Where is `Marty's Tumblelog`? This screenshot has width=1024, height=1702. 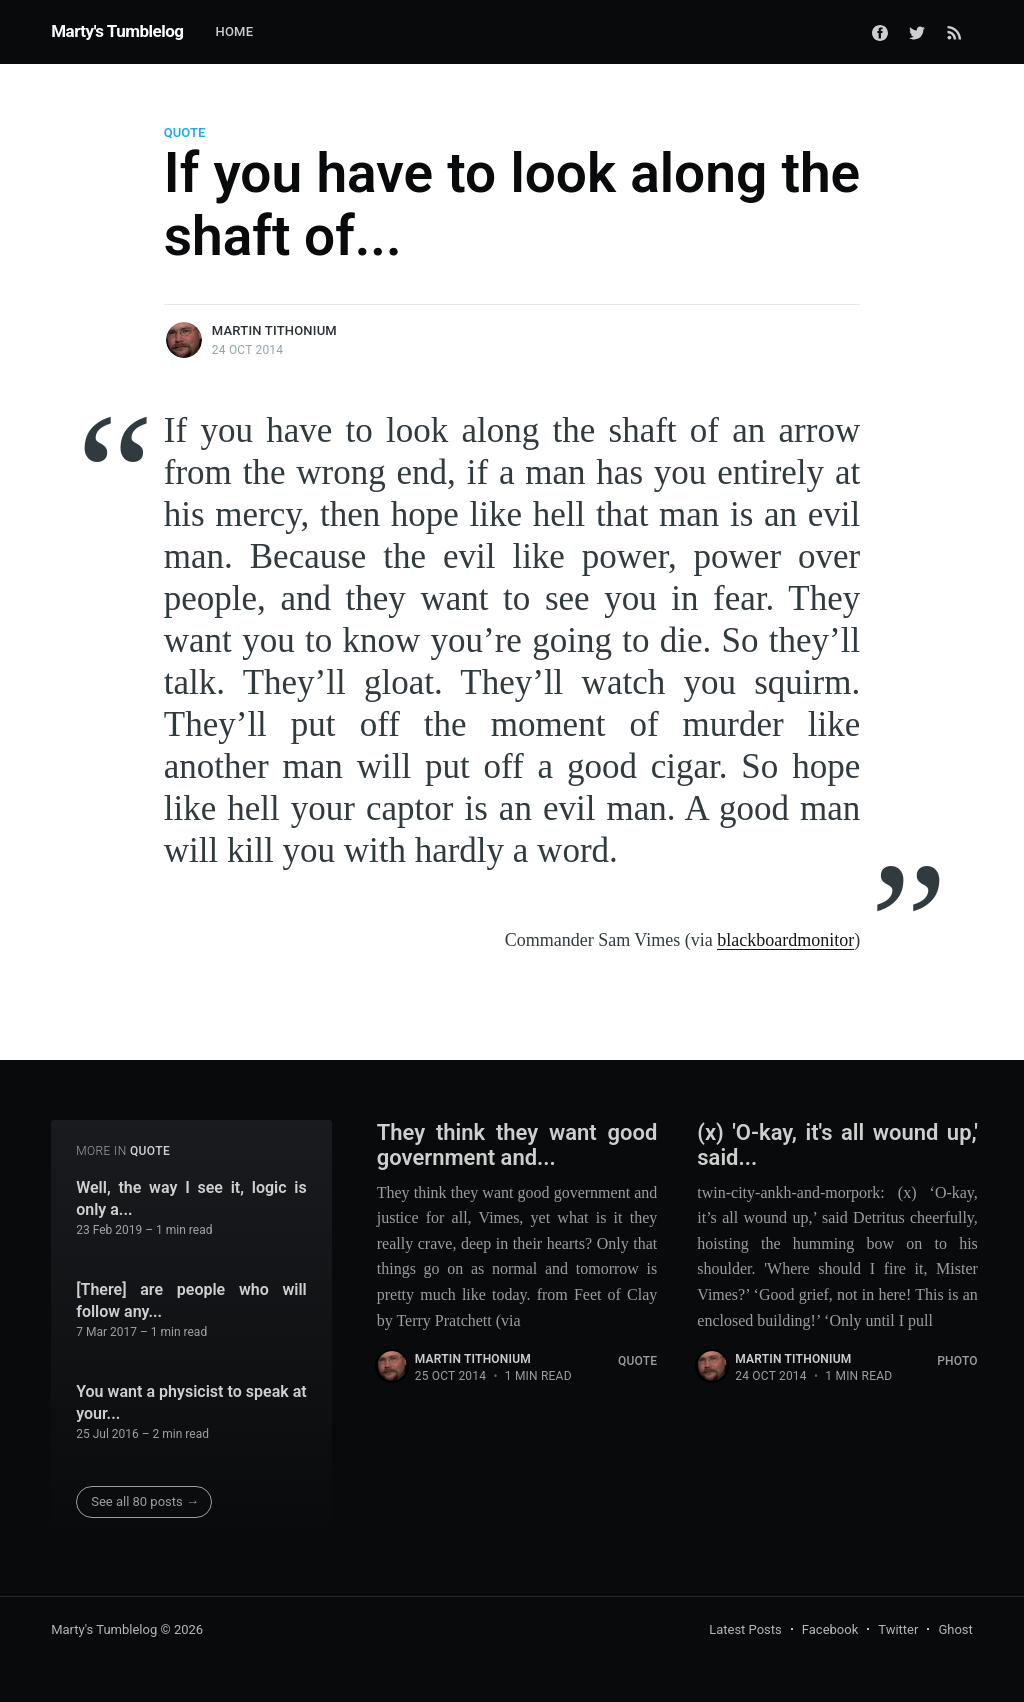 Marty's Tumblelog is located at coordinates (117, 31).